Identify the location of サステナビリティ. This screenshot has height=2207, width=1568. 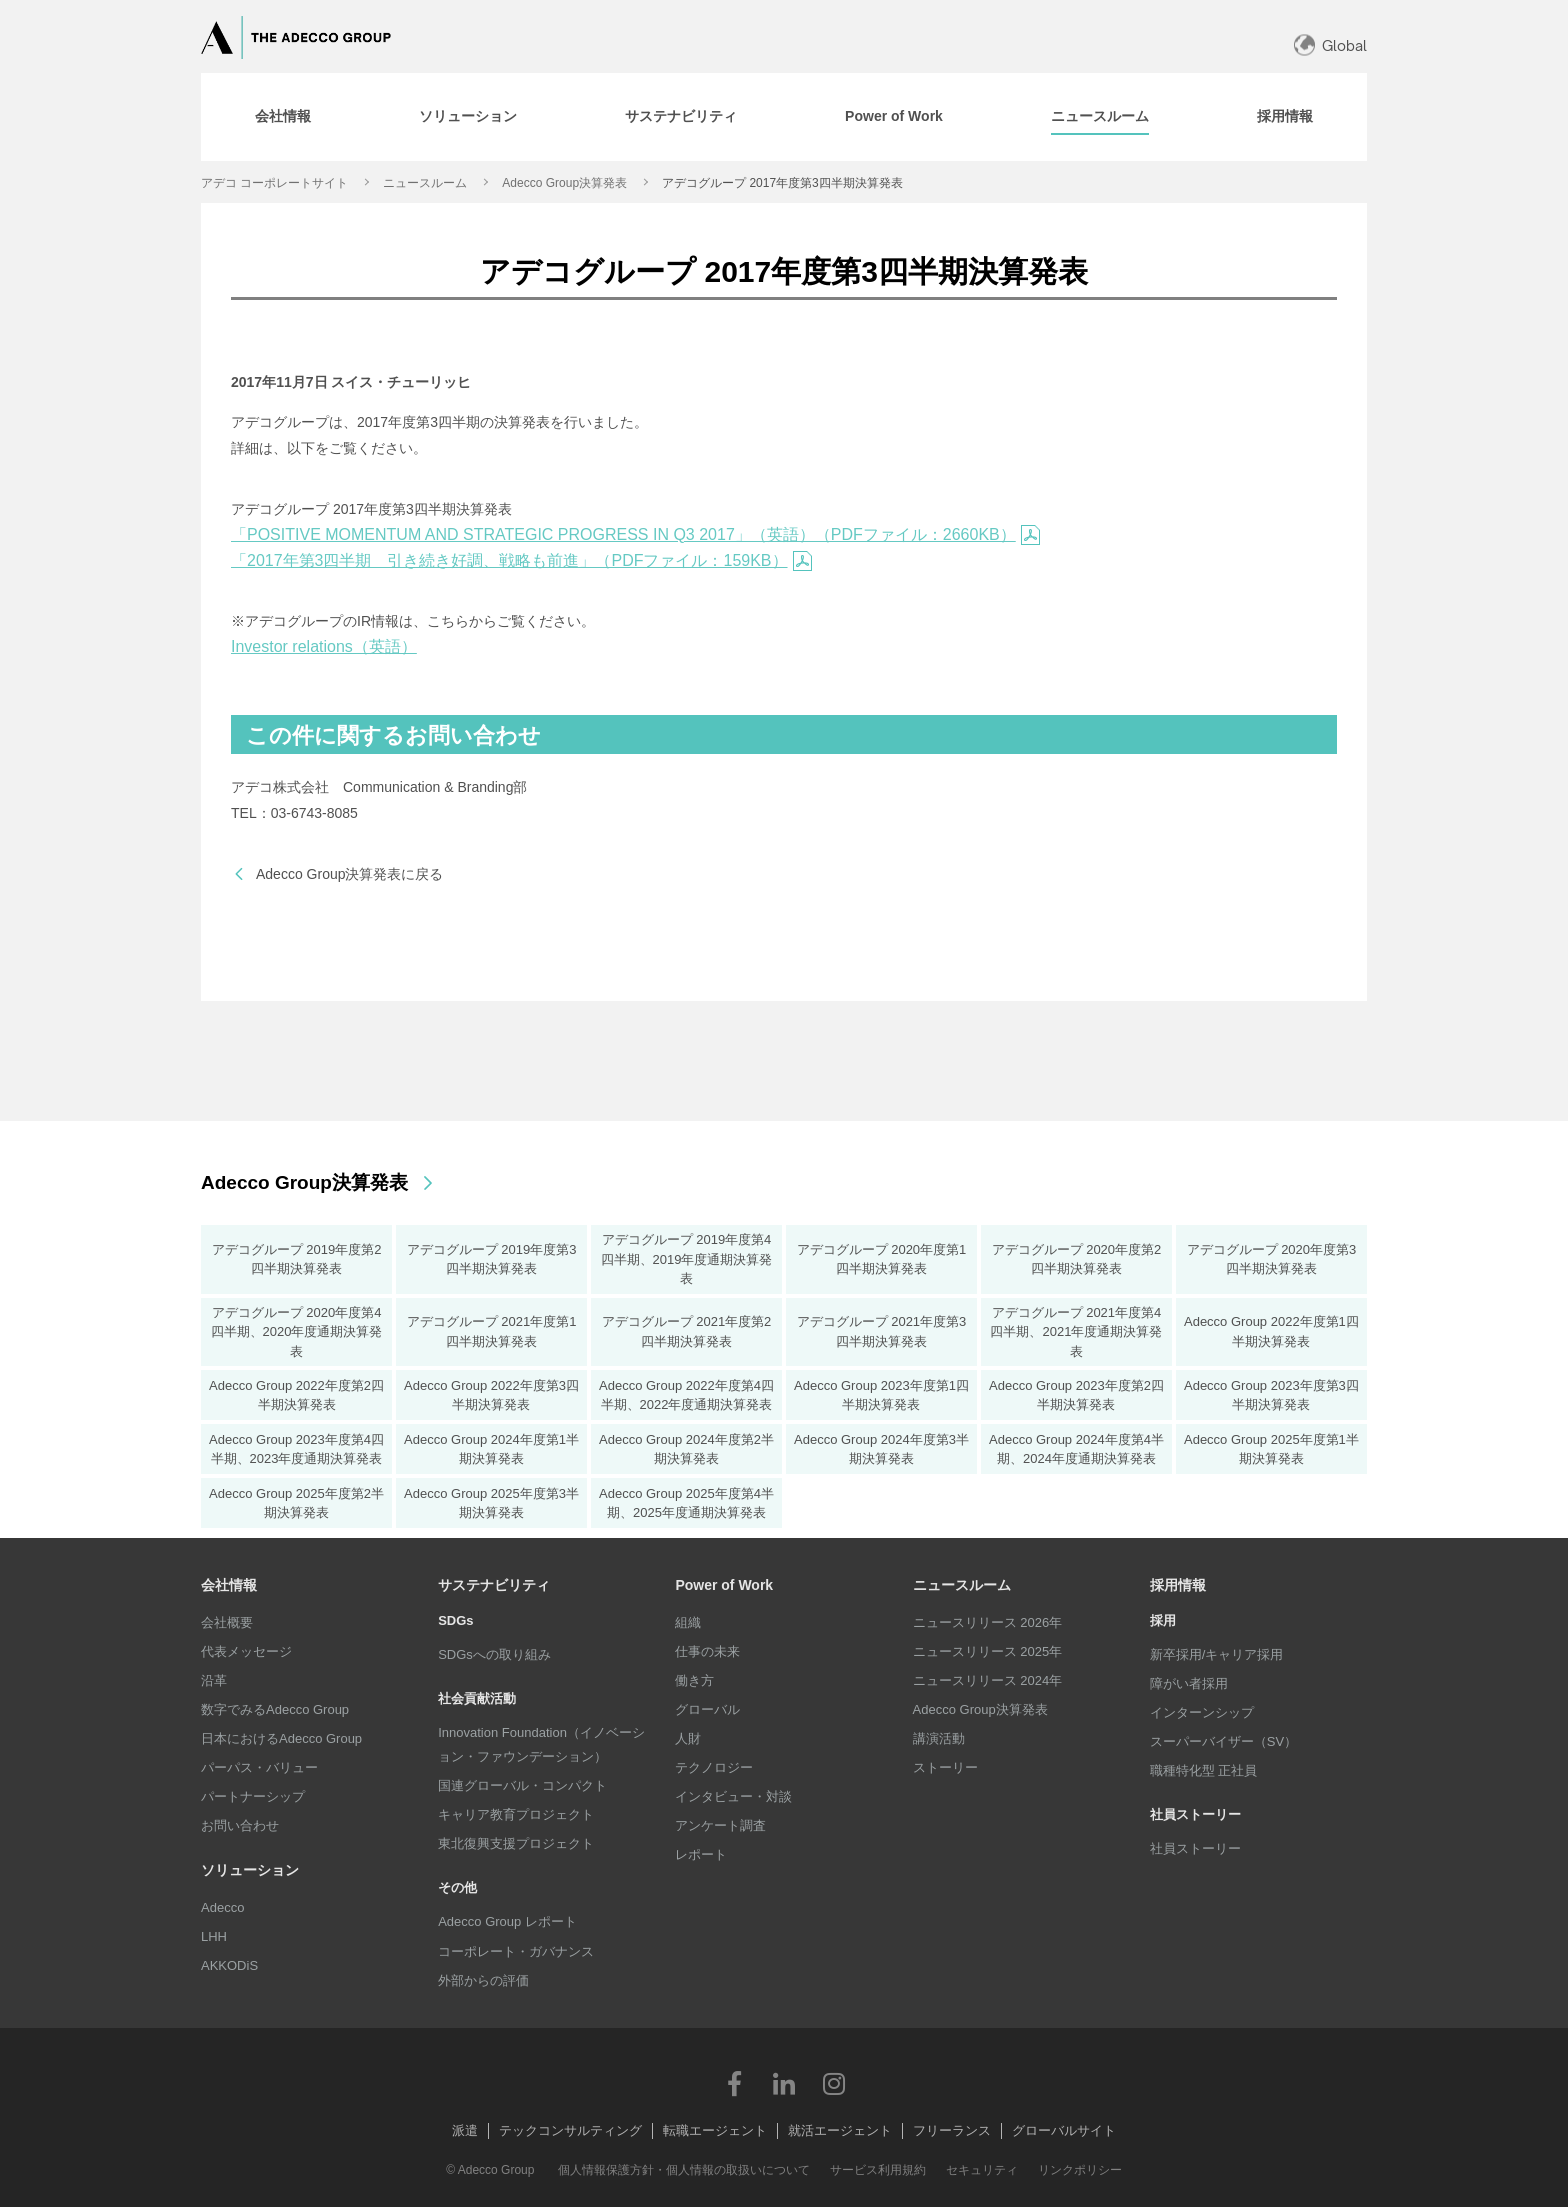
(494, 1585).